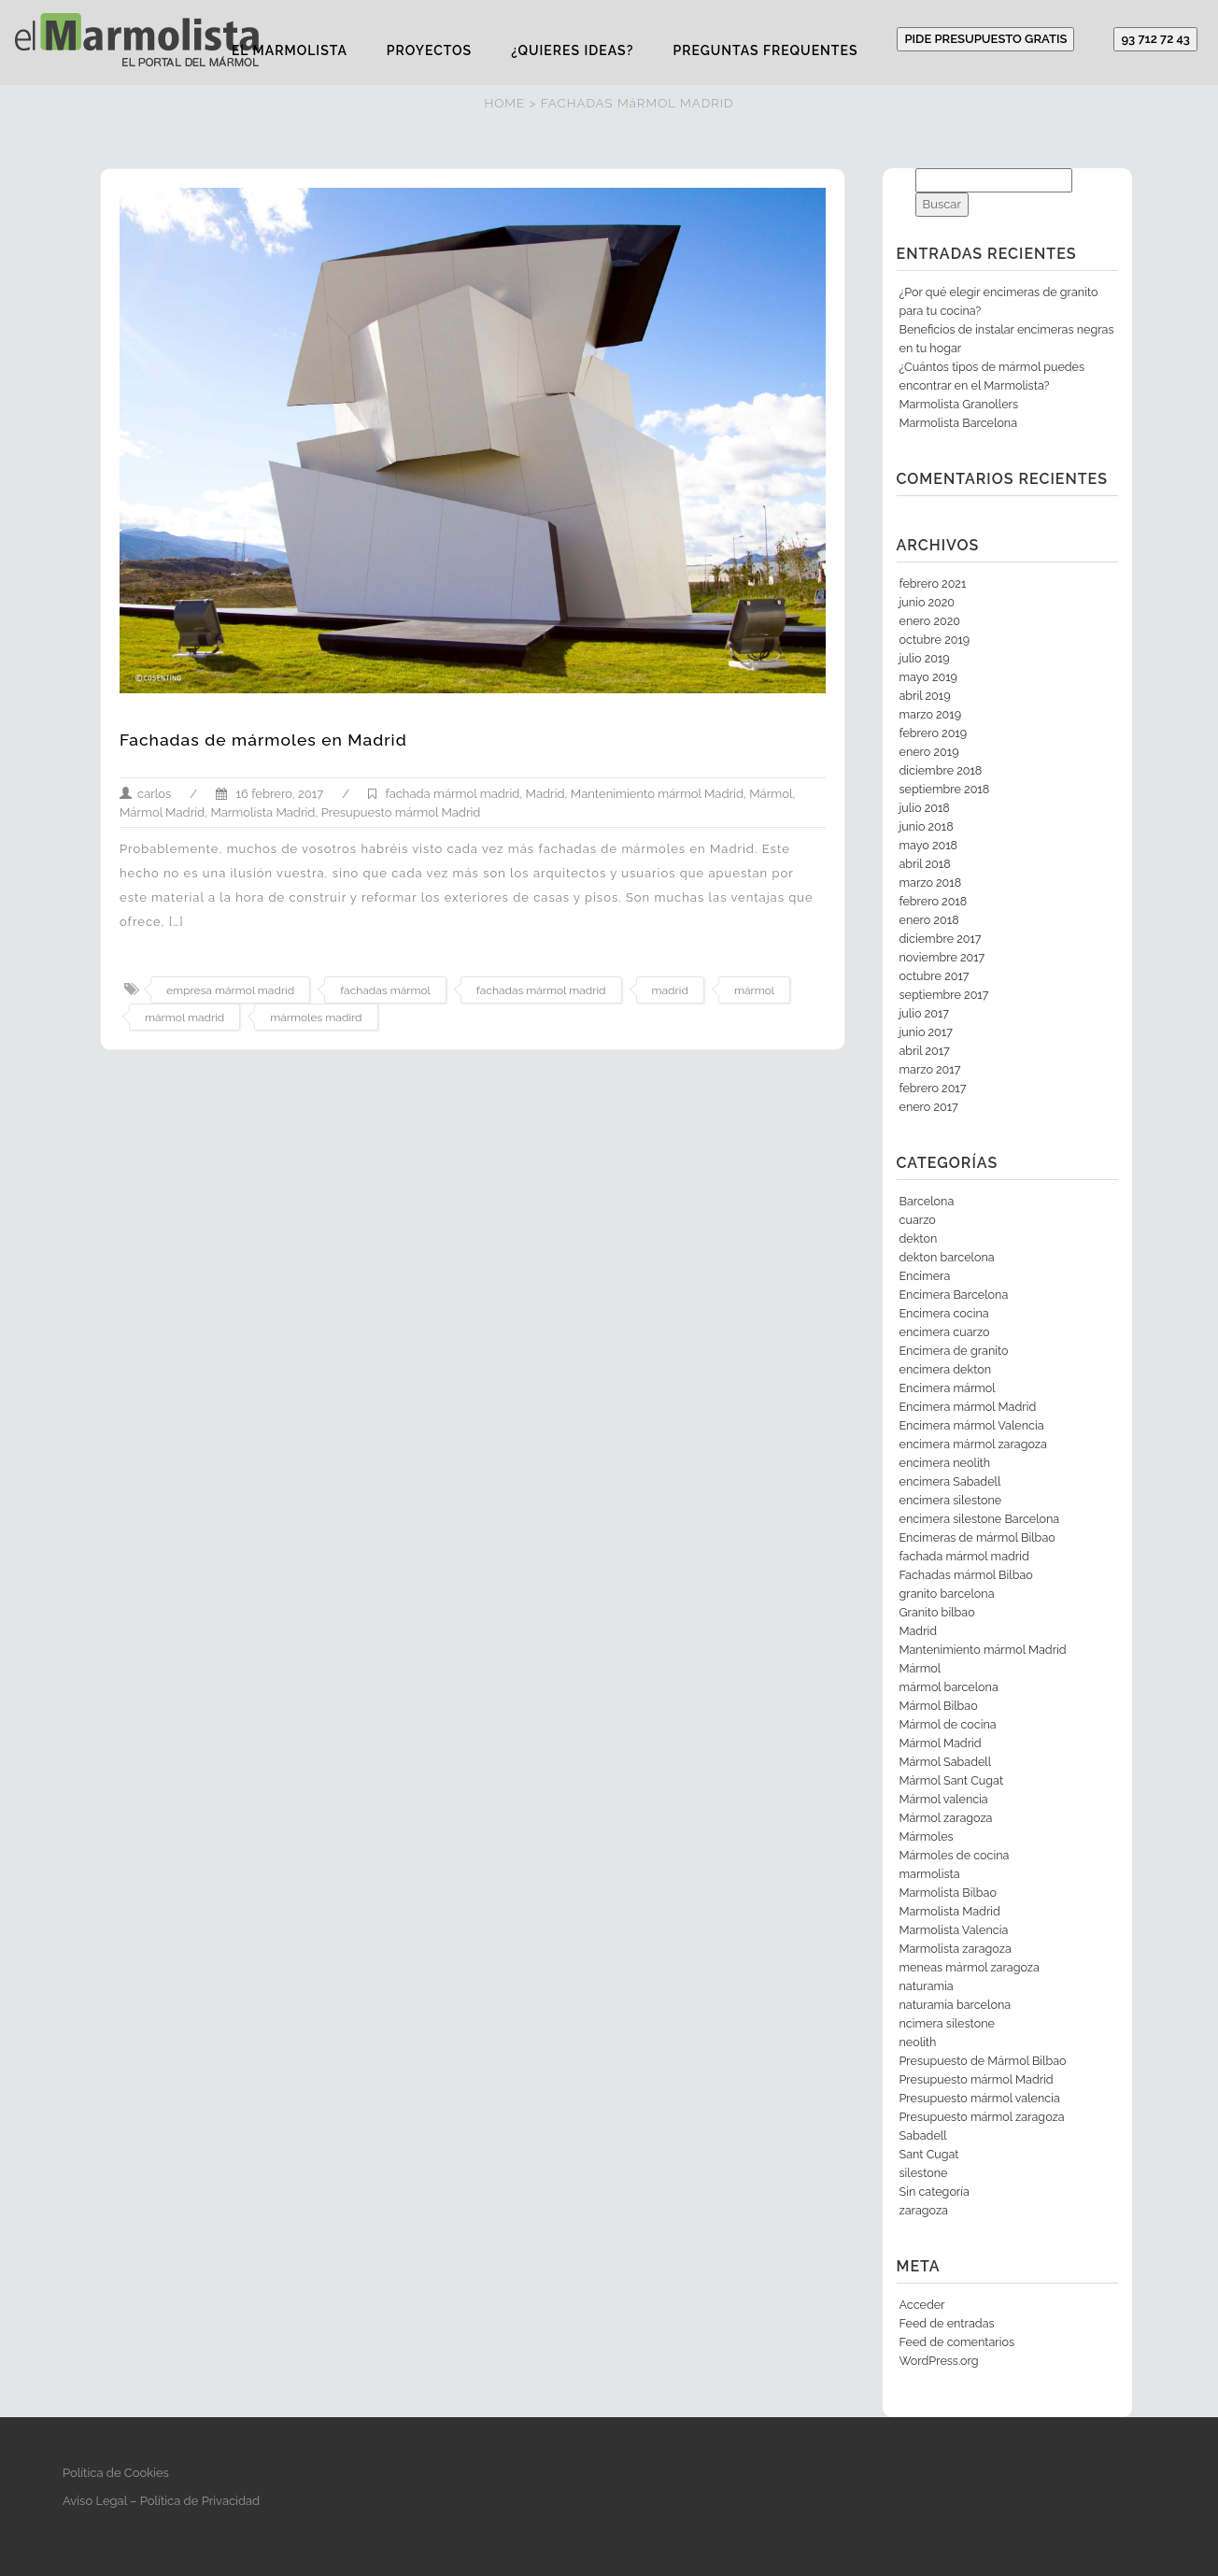  I want to click on marmolista, so click(929, 1874).